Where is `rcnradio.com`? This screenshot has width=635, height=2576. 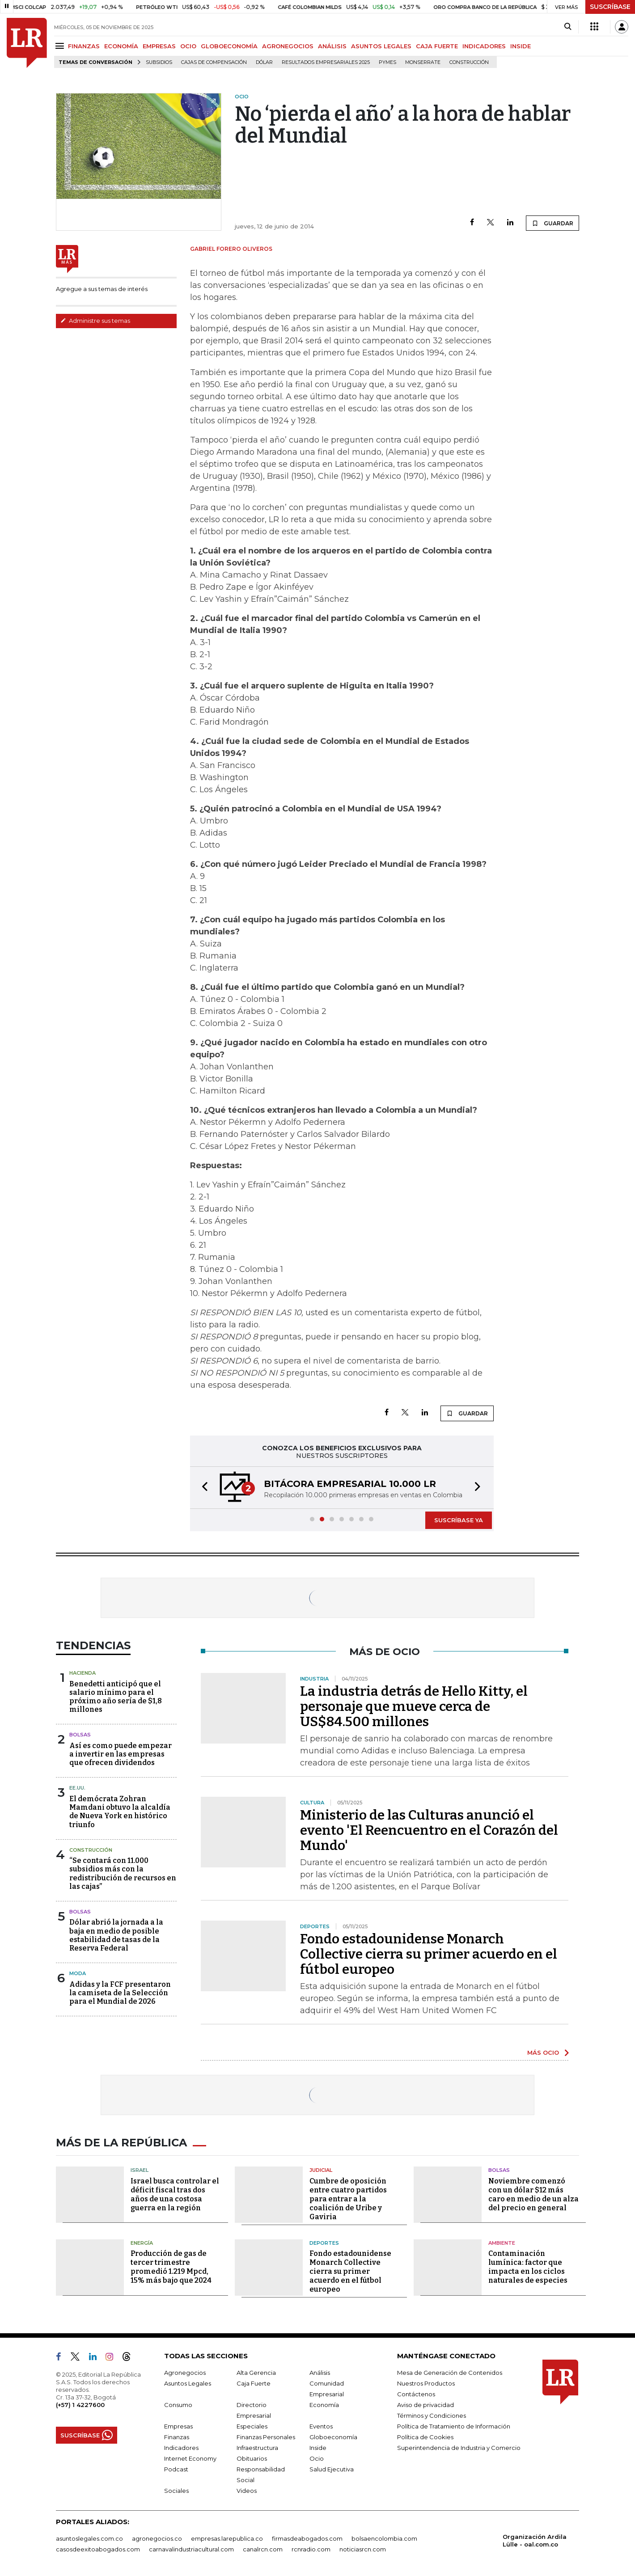
rcnradio.com is located at coordinates (311, 2549).